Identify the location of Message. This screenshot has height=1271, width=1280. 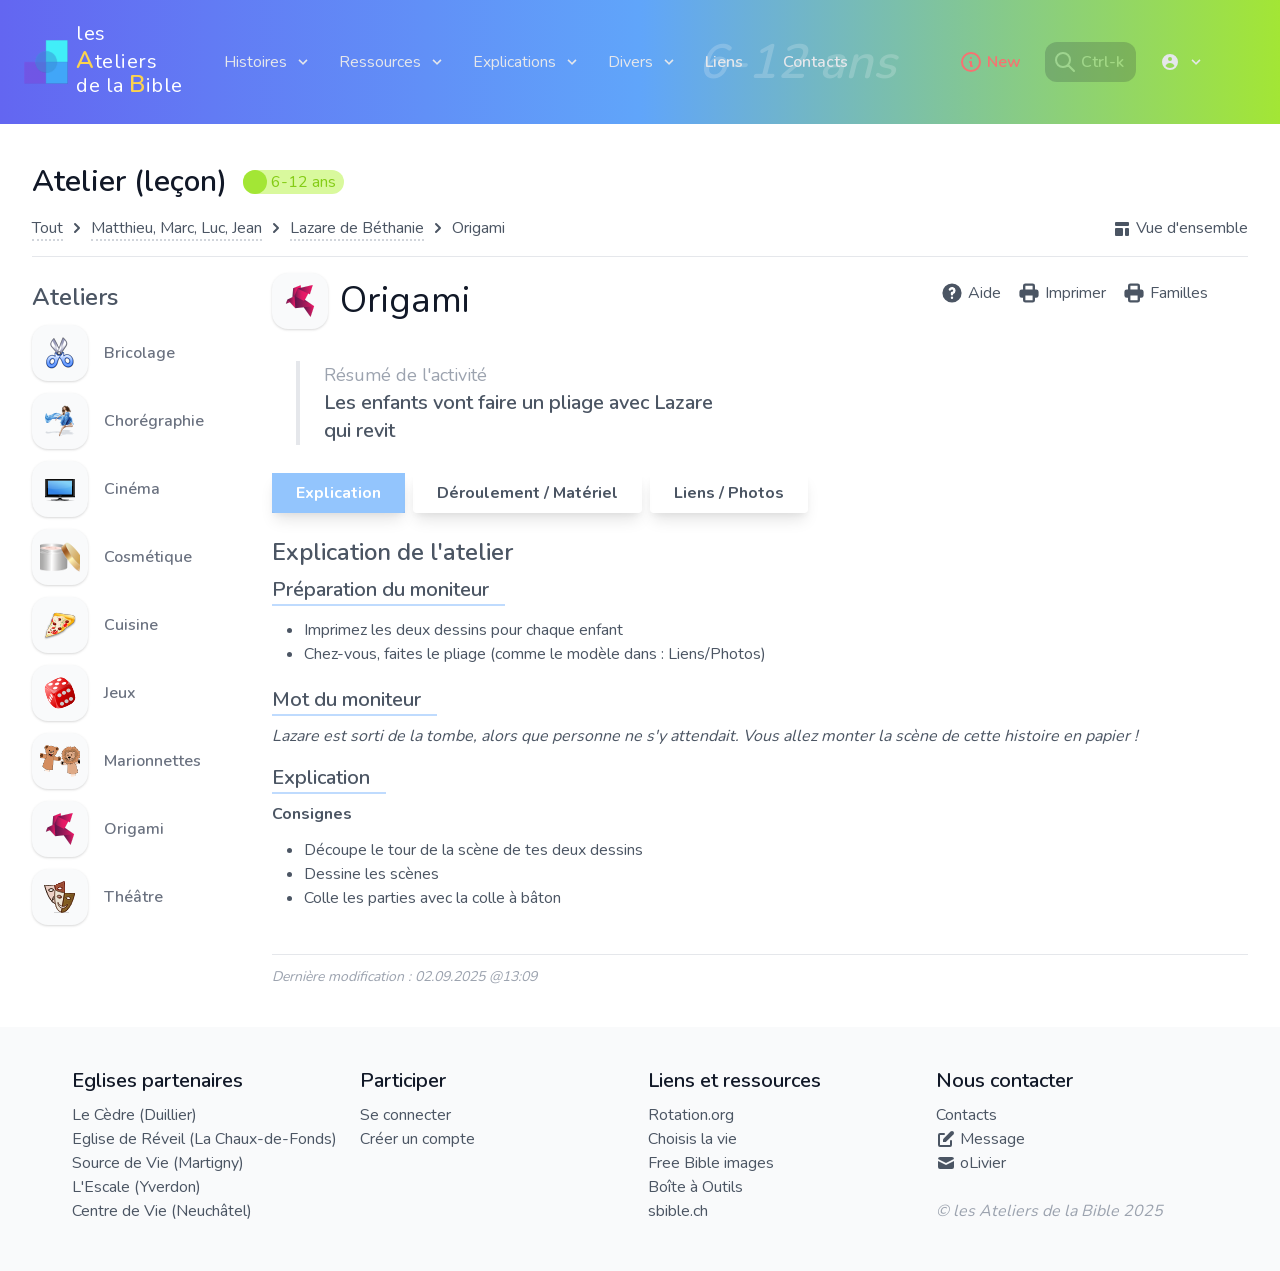
(992, 1139).